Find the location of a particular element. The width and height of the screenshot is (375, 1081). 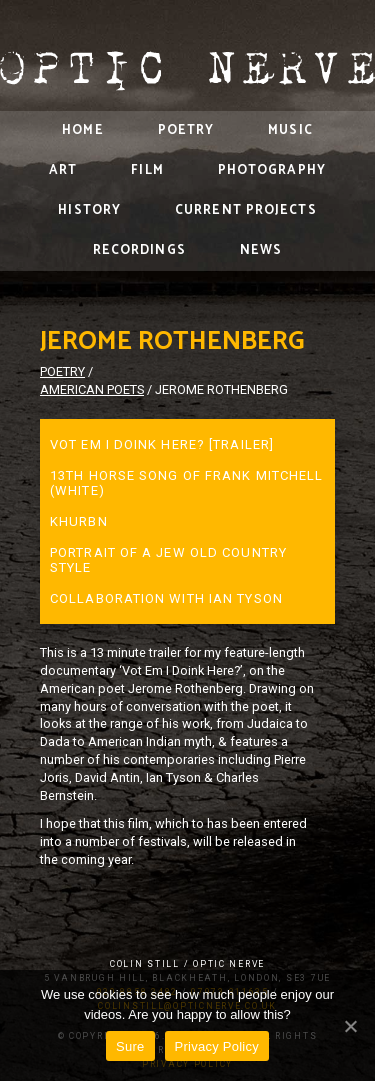

13th Horse Song of Frank Mitchell (White) is located at coordinates (186, 483).